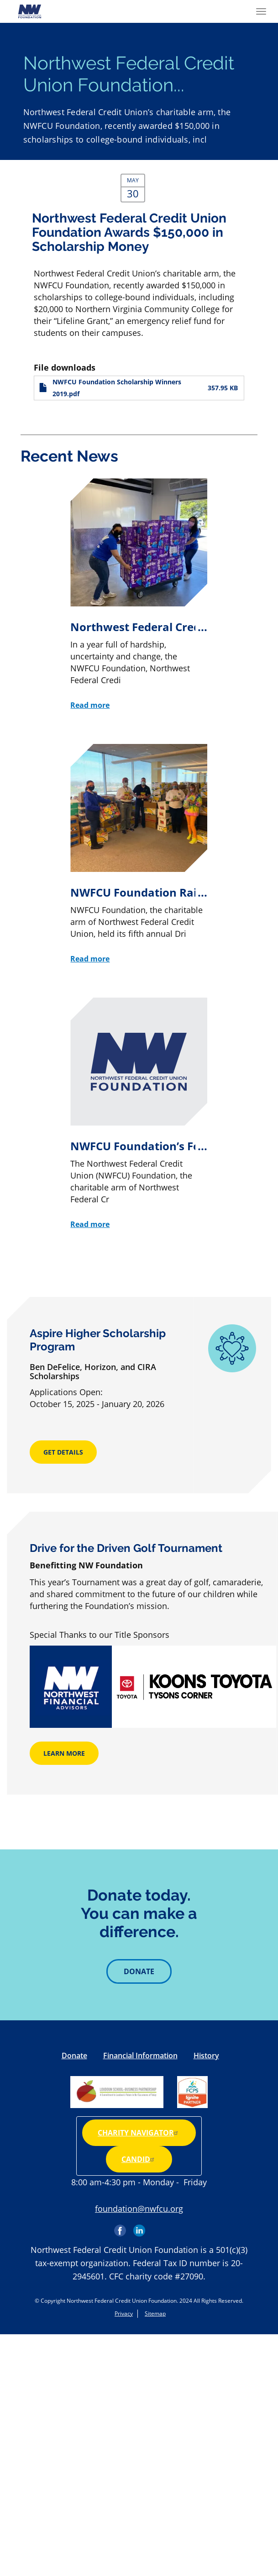 This screenshot has width=278, height=2576. I want to click on foundation@nwfcu.org, so click(139, 2208).